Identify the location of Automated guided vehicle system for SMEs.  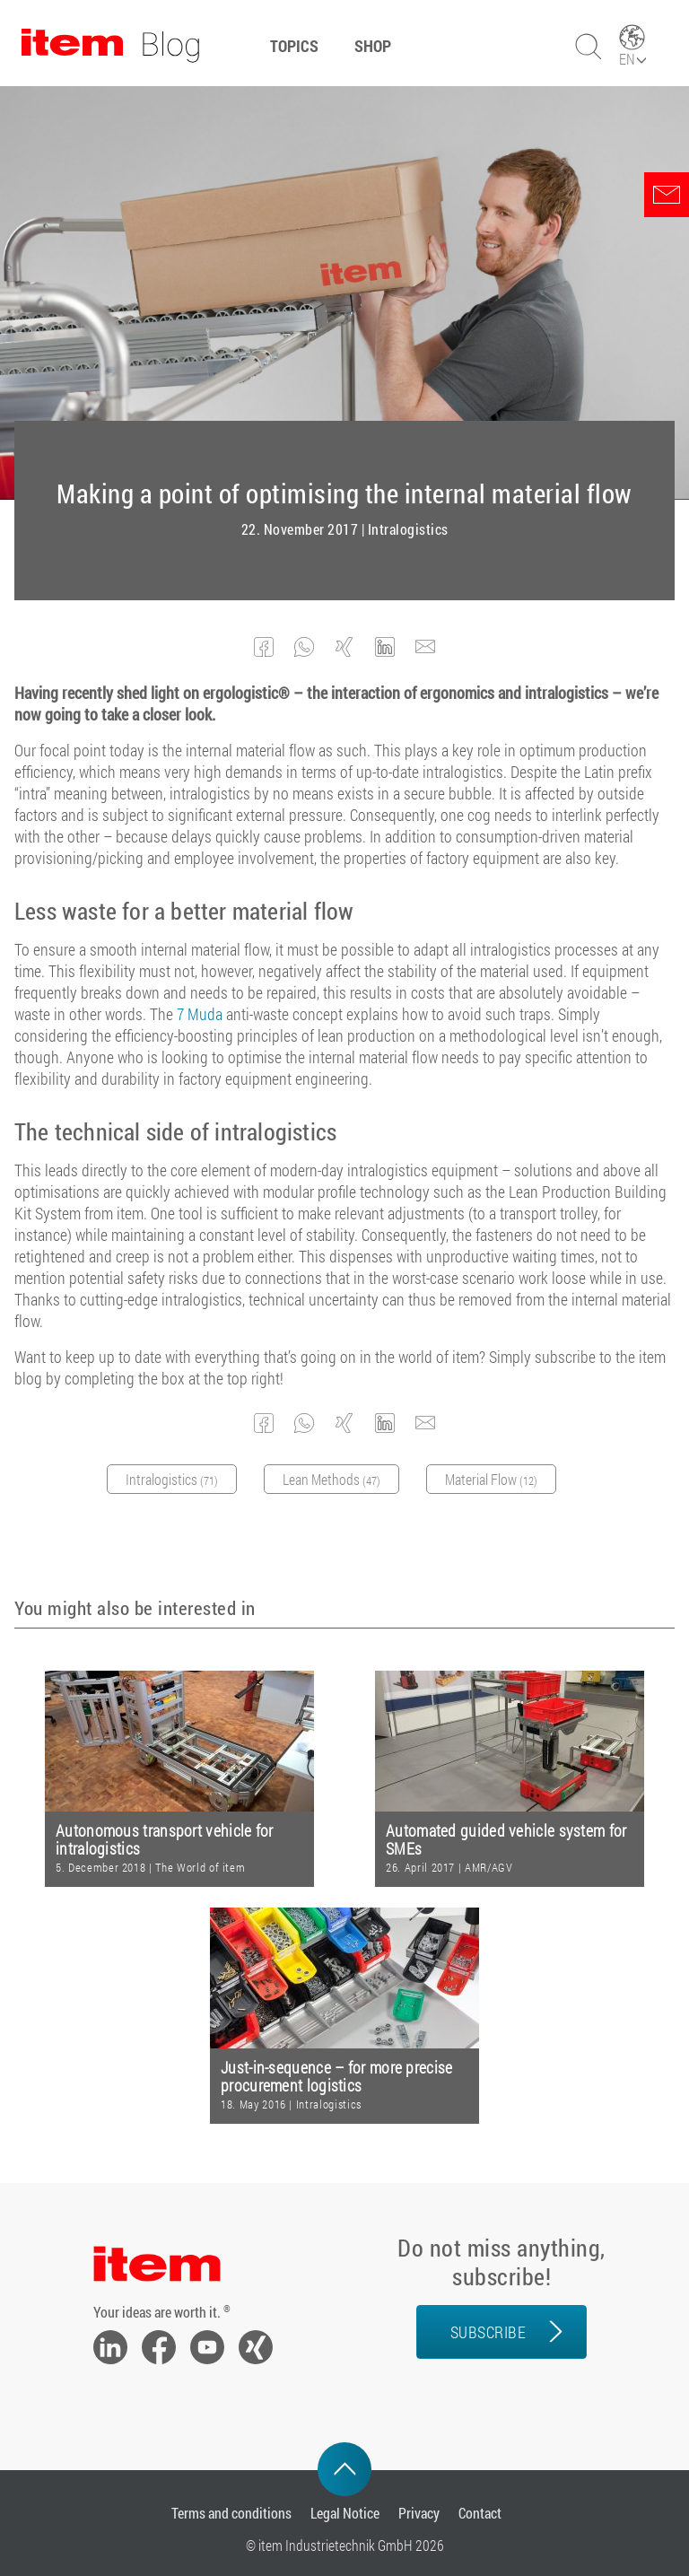
(506, 1840).